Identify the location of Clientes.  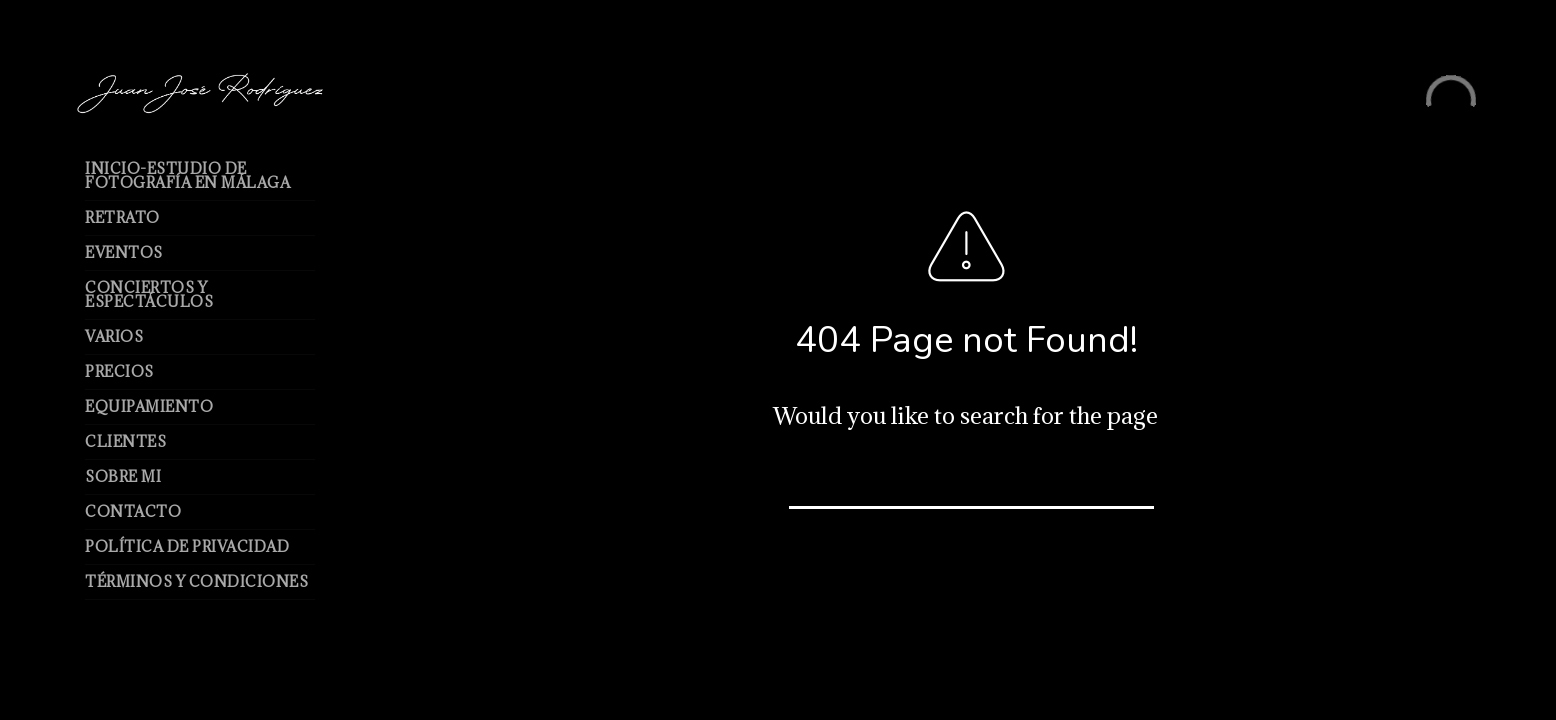
(125, 441).